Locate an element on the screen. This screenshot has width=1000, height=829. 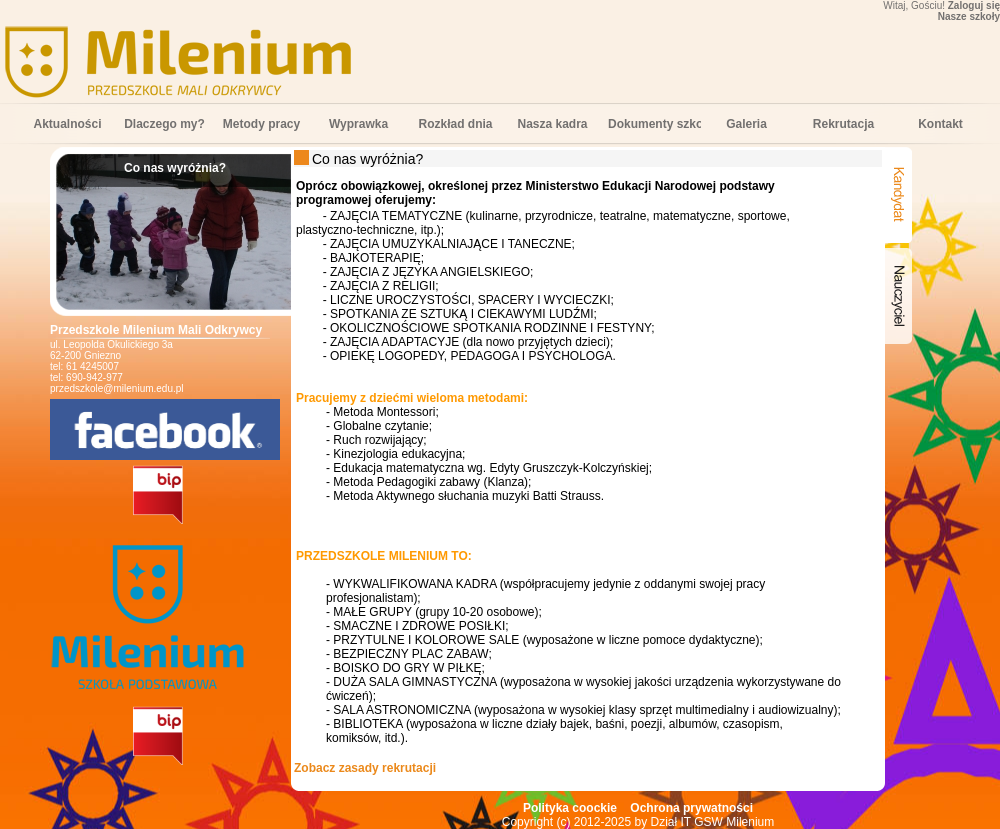
Ochrona prywatności is located at coordinates (691, 808).